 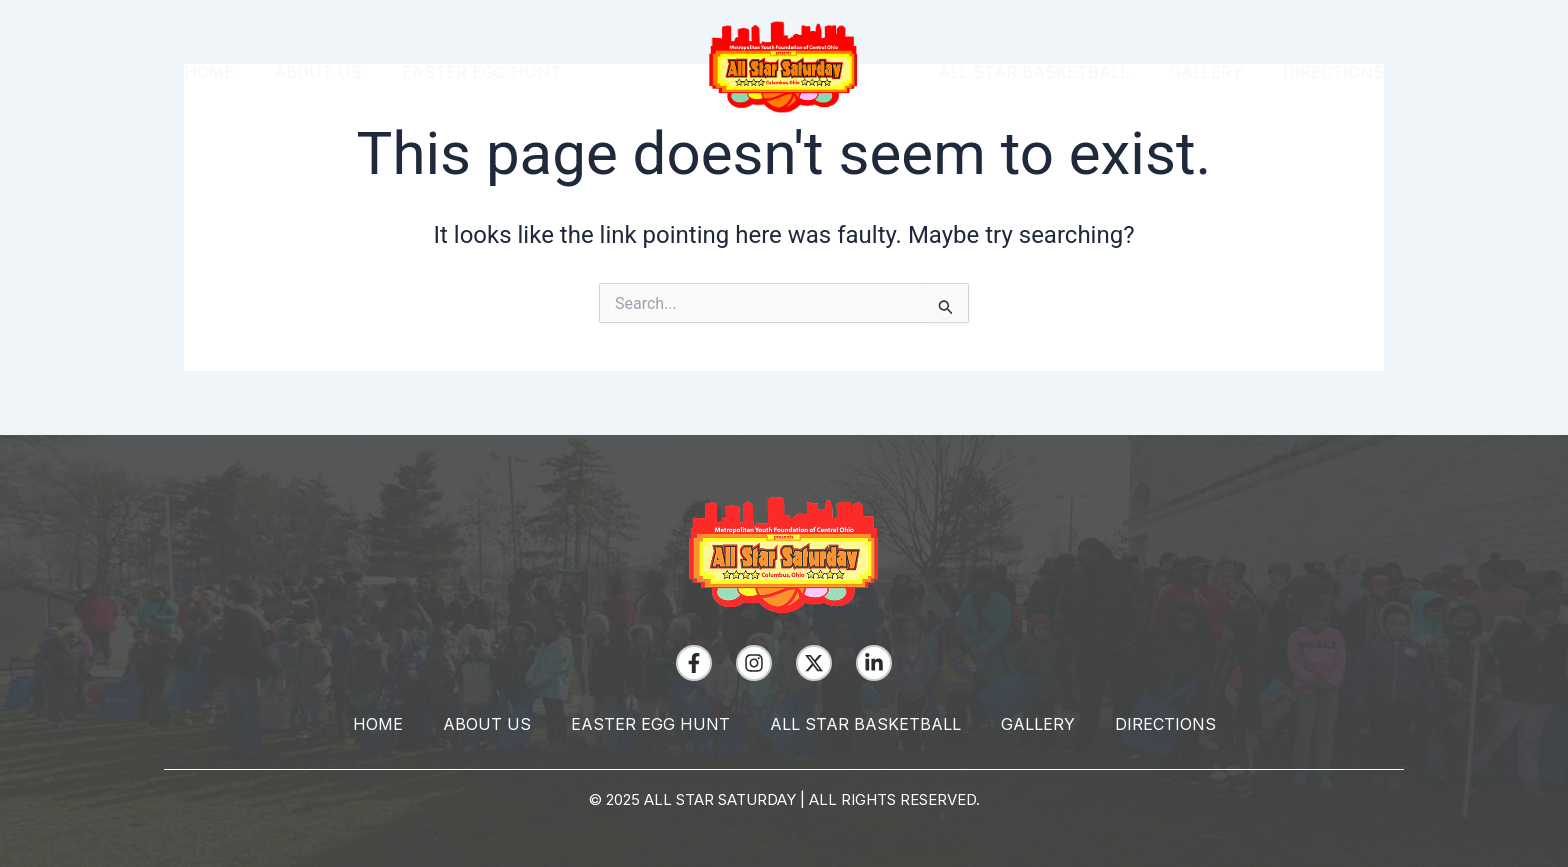 What do you see at coordinates (481, 72) in the screenshot?
I see `Easter Egg Hunt` at bounding box center [481, 72].